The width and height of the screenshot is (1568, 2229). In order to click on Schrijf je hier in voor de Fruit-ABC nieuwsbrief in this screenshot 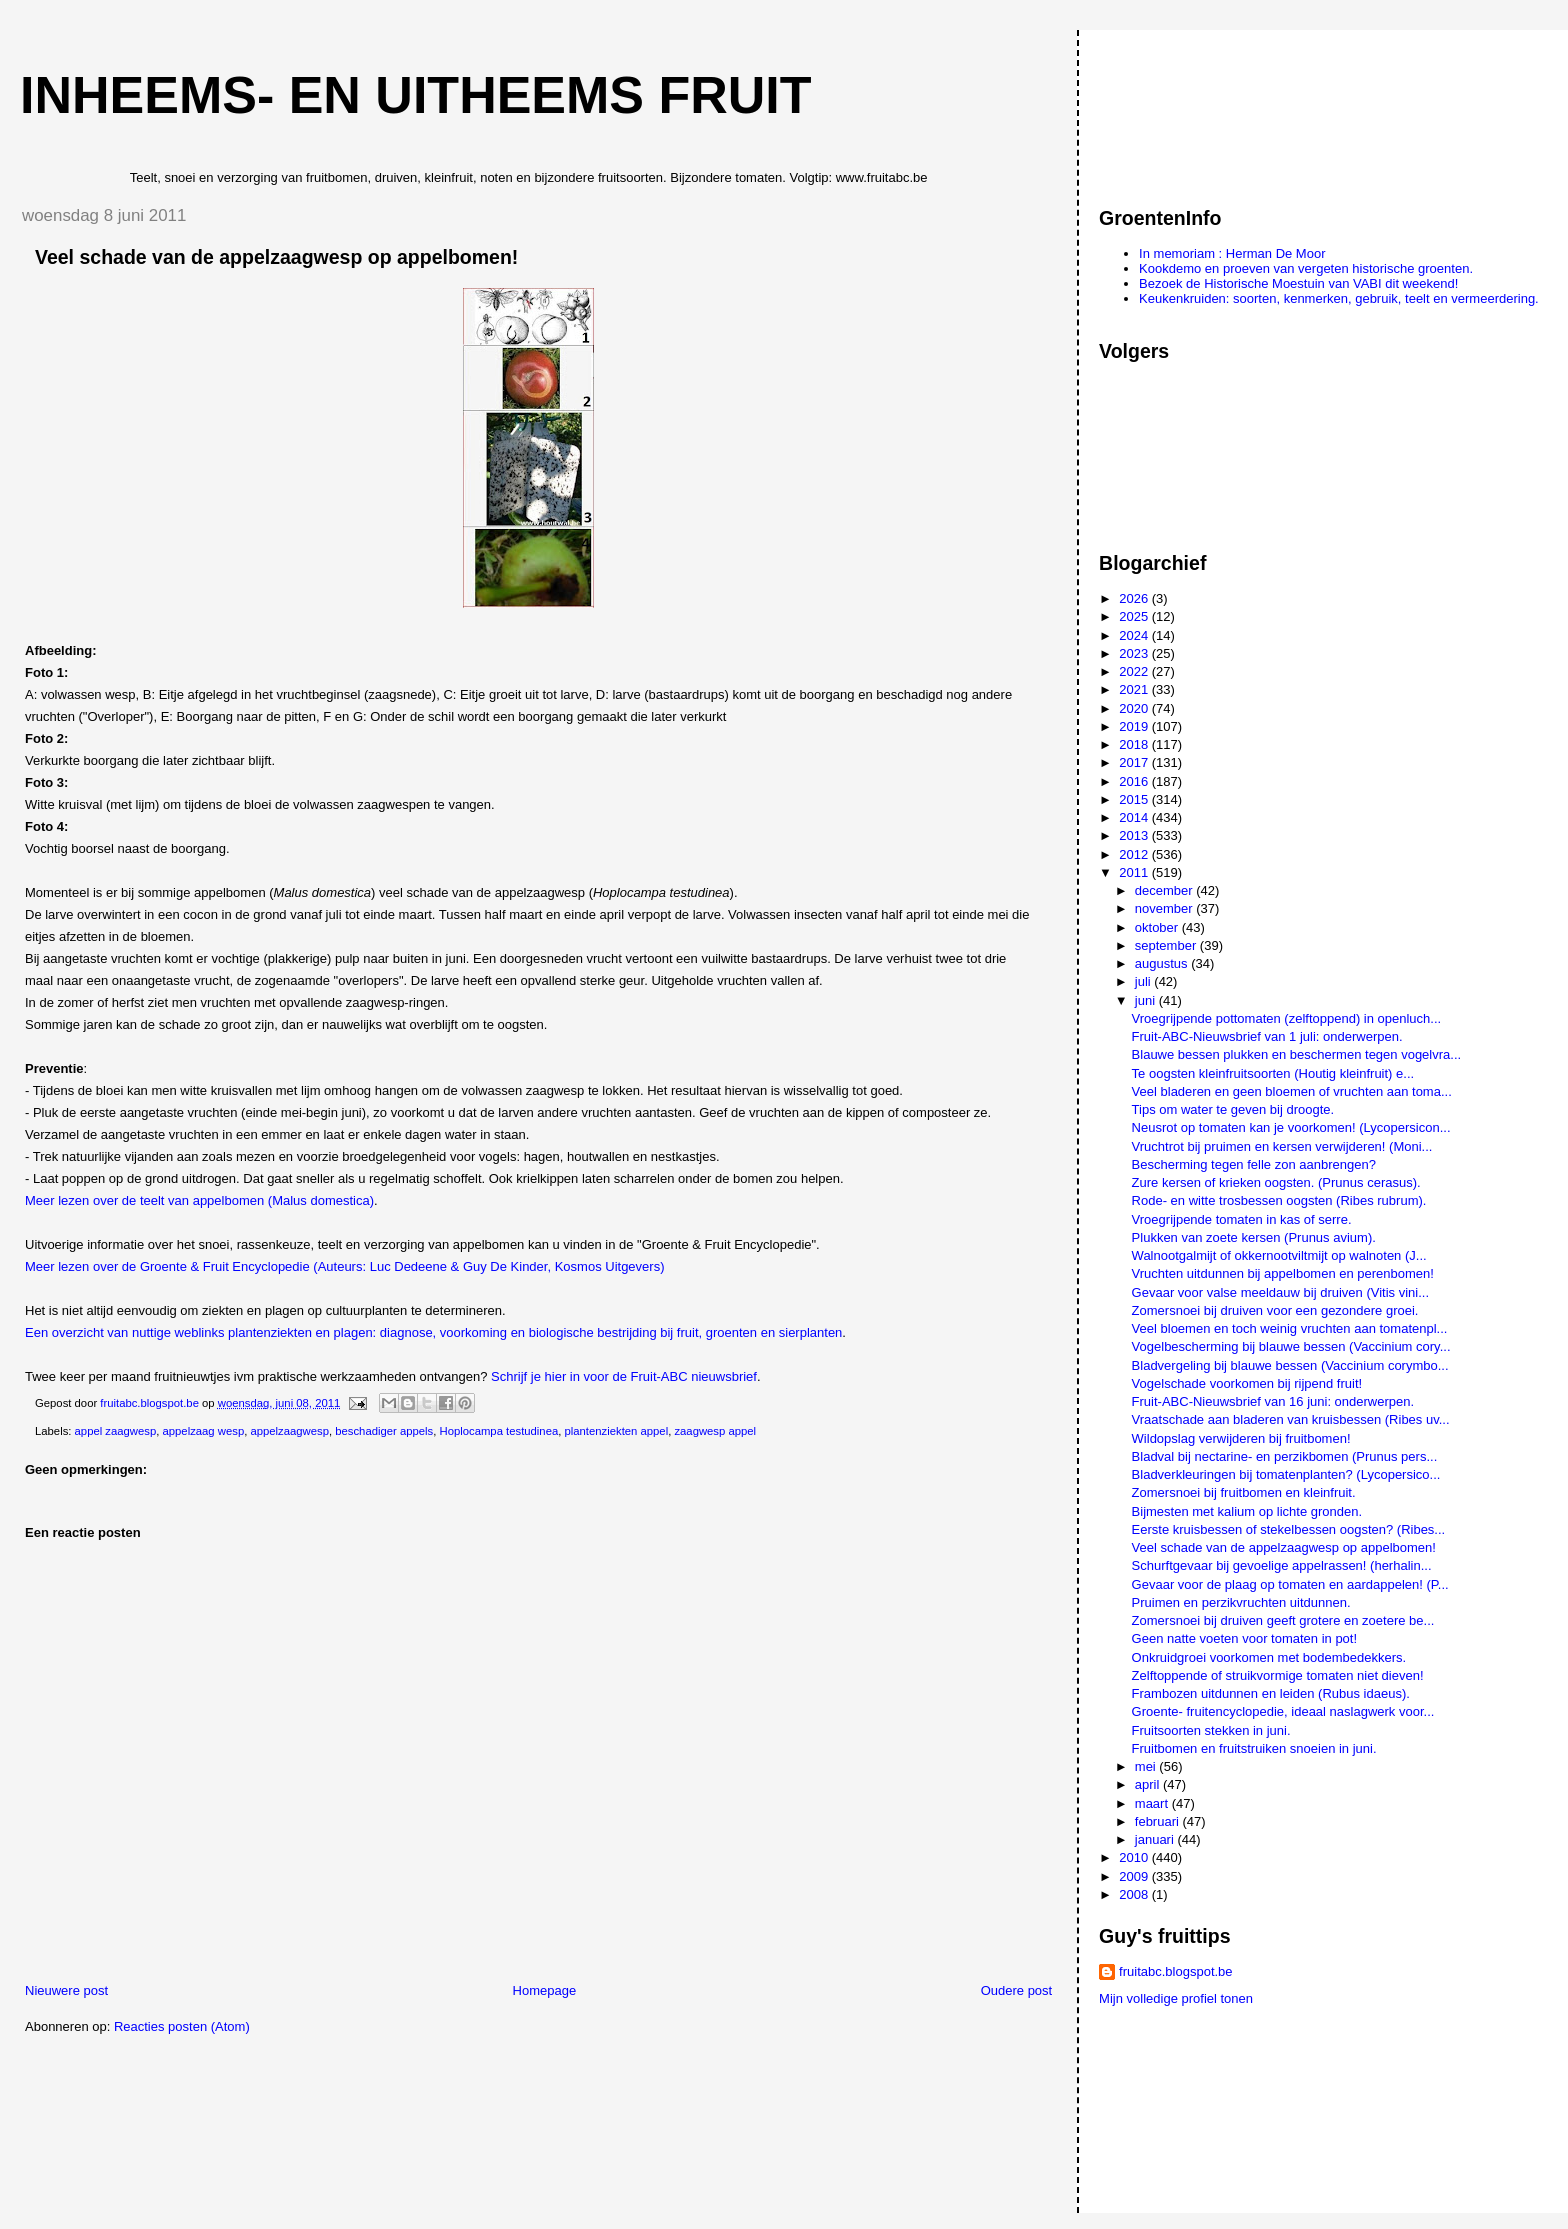, I will do `click(624, 1376)`.